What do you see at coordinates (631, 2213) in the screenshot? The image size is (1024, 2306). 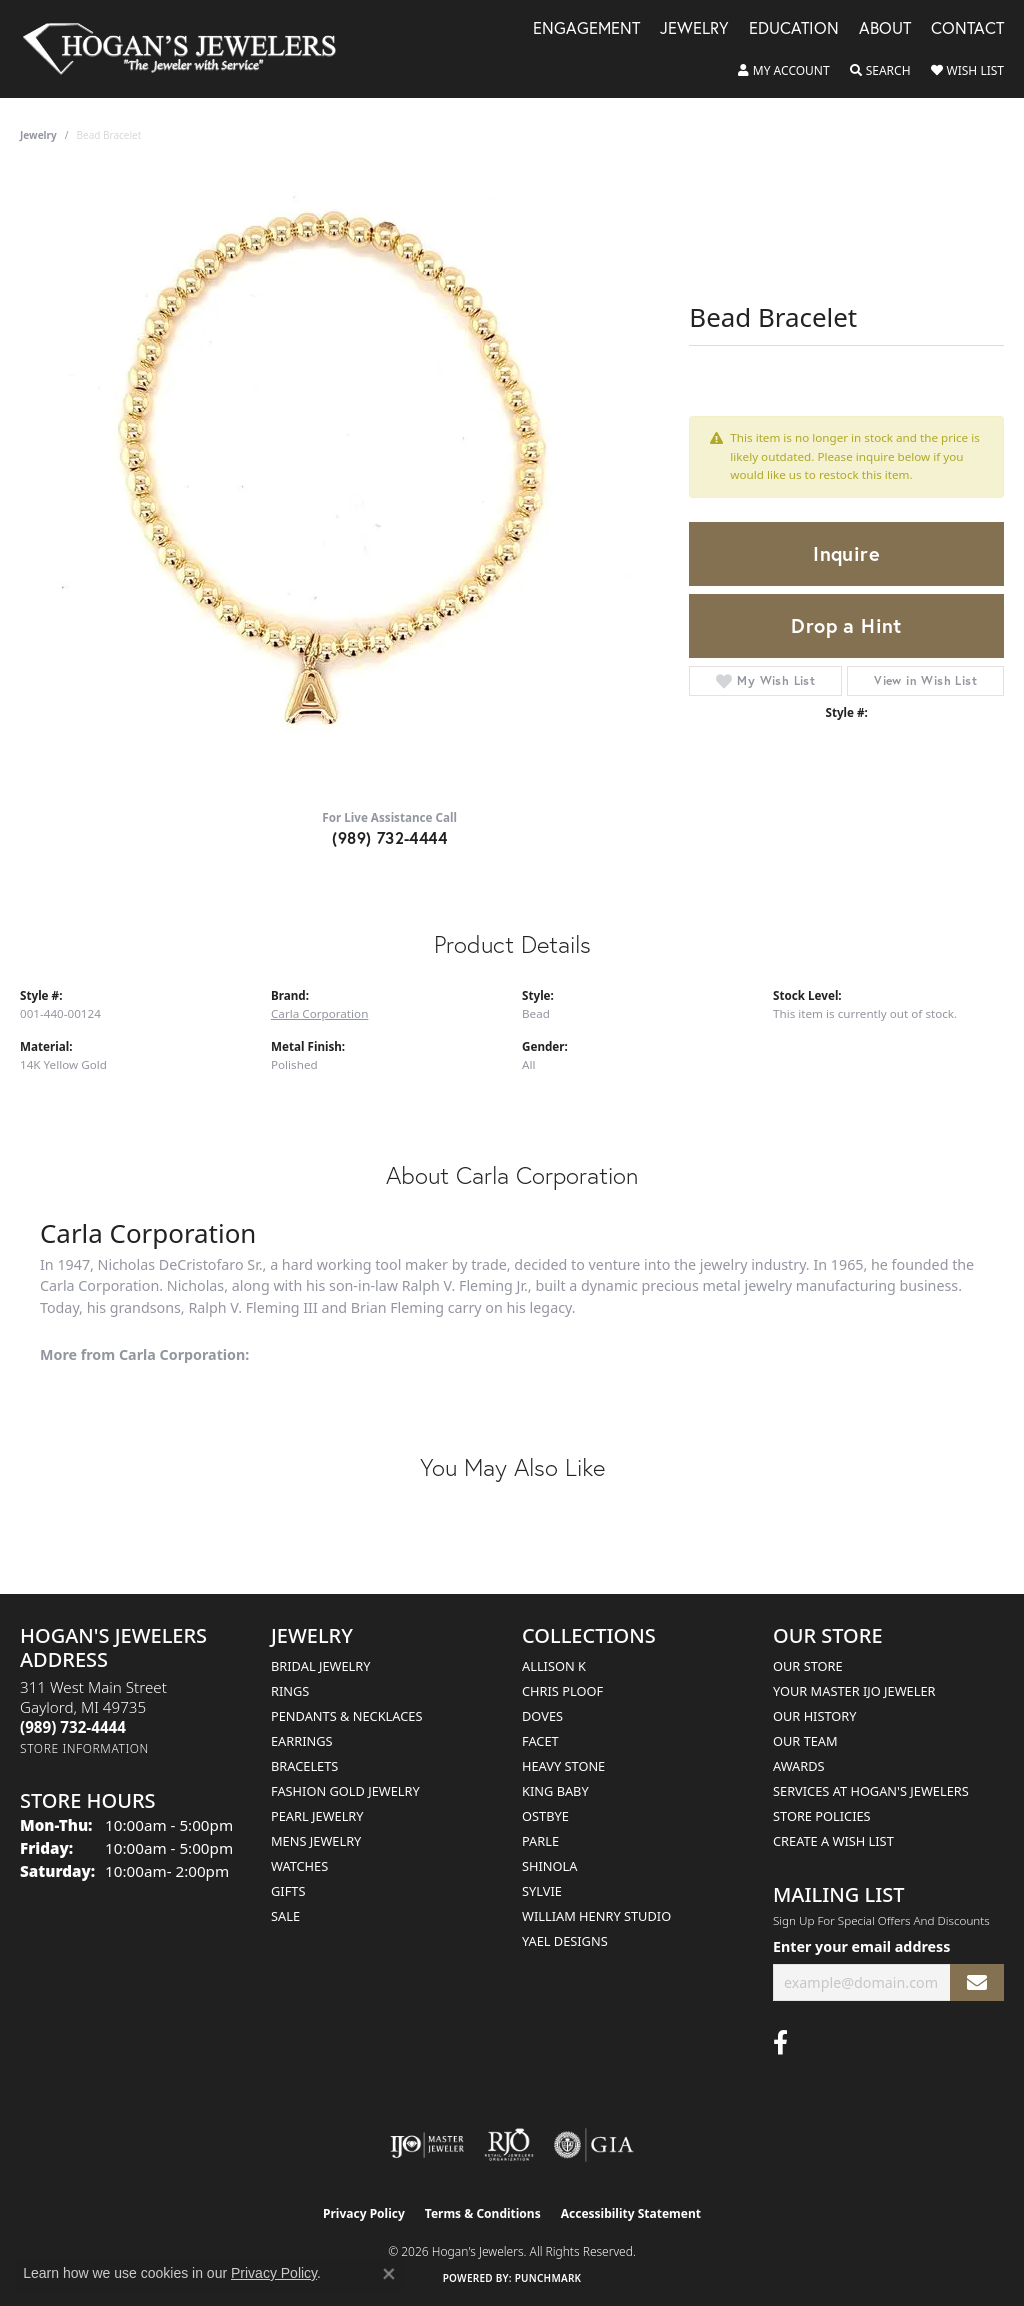 I see `Accessibility Statement` at bounding box center [631, 2213].